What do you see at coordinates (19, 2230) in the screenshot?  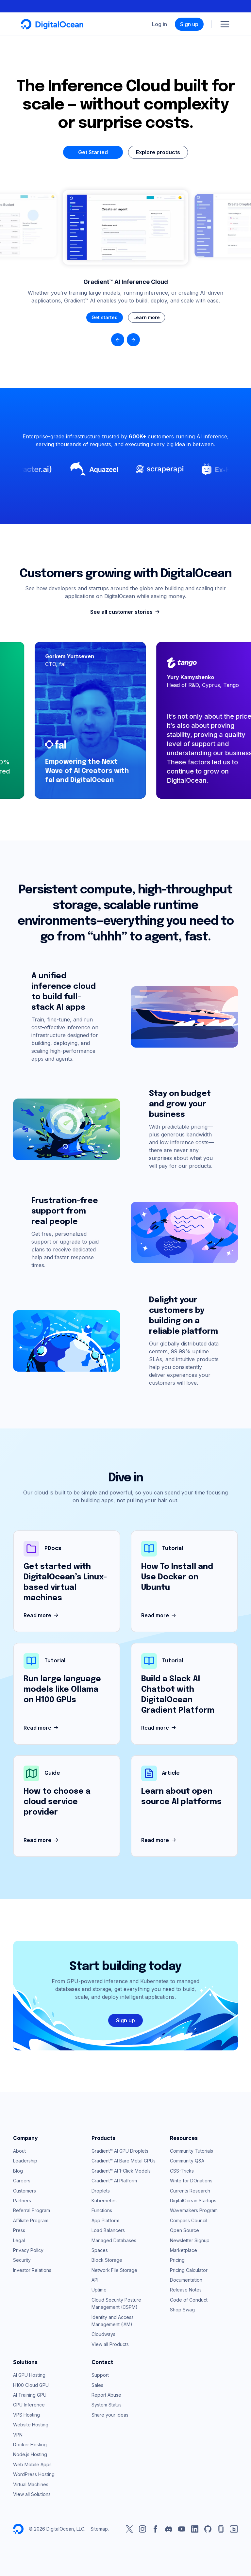 I see `Press` at bounding box center [19, 2230].